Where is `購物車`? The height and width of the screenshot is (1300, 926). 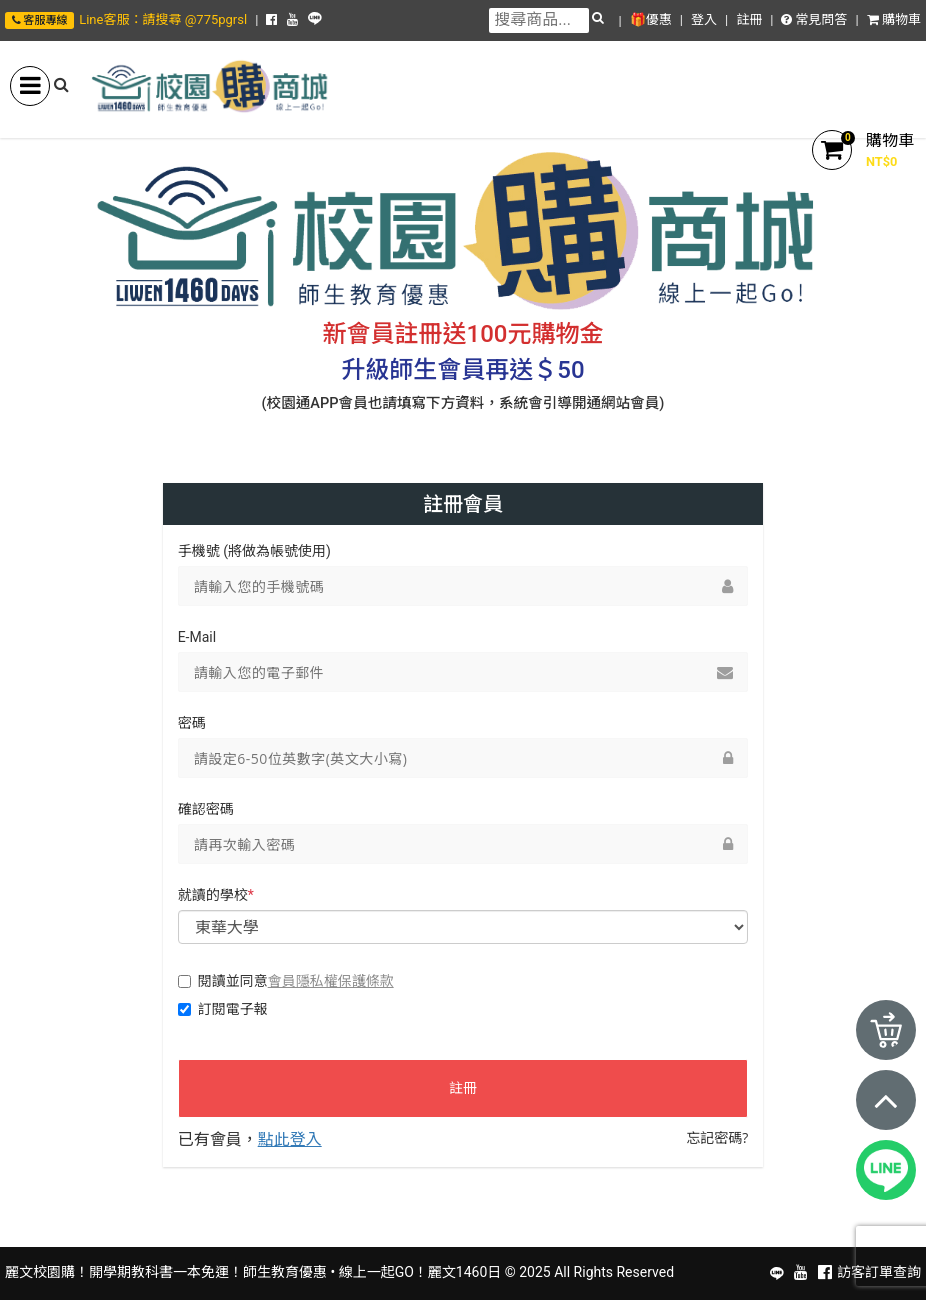
購物車 is located at coordinates (894, 19).